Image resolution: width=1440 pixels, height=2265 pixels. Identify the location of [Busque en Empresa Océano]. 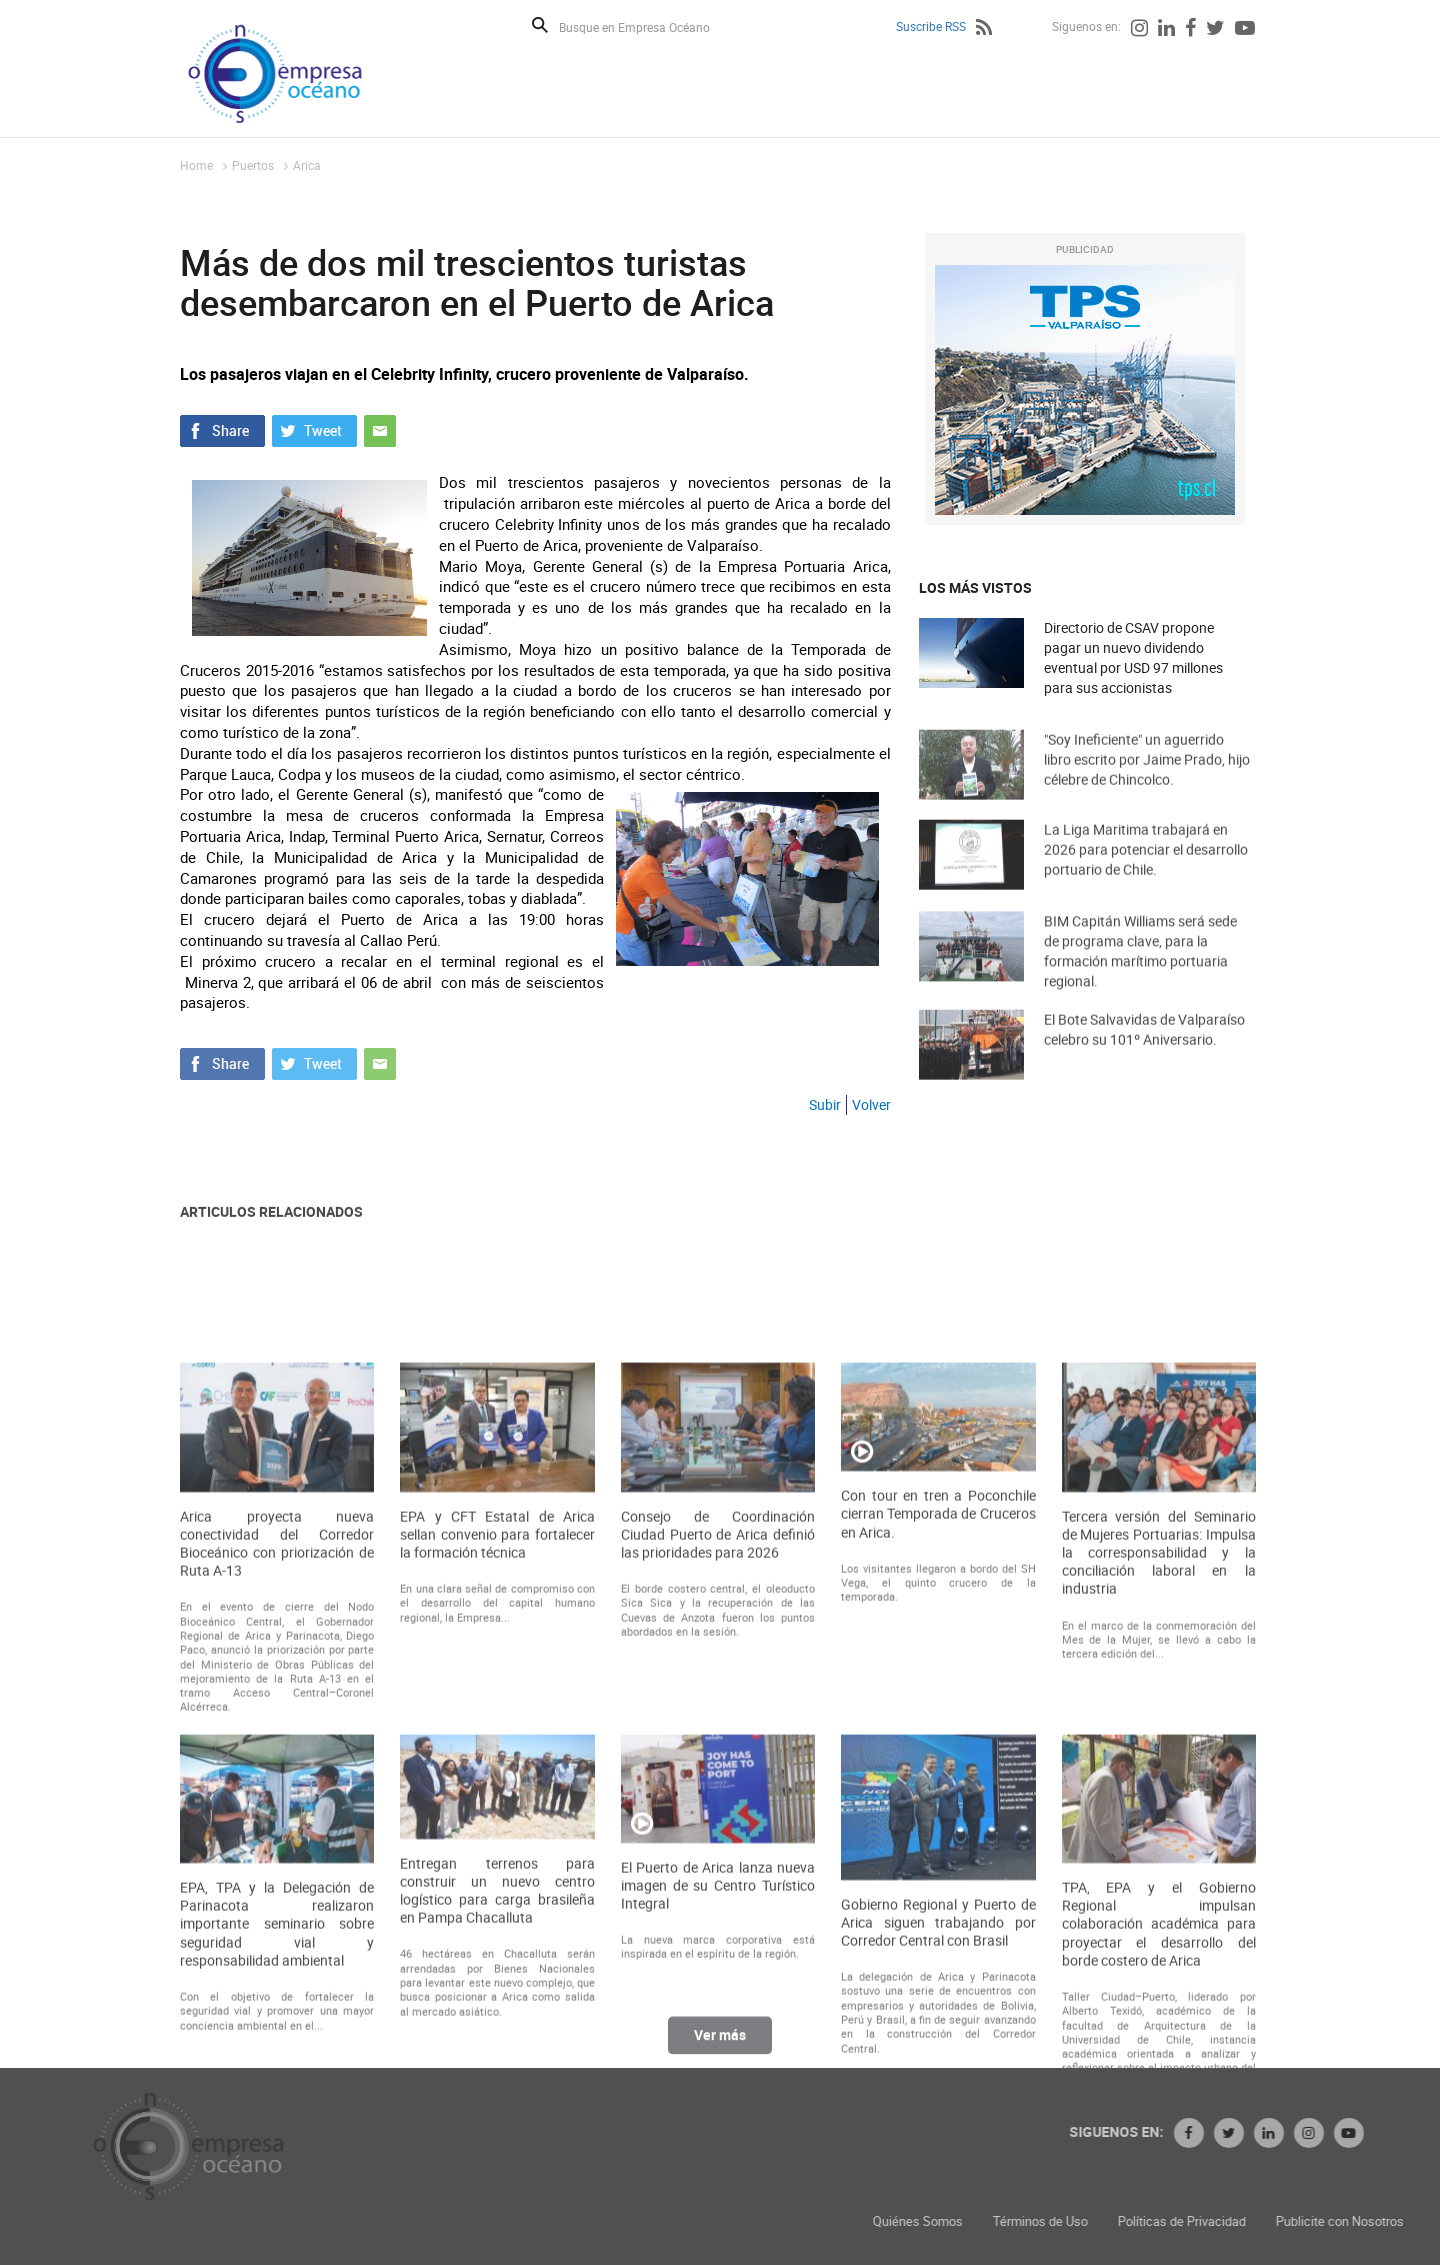
(647, 26).